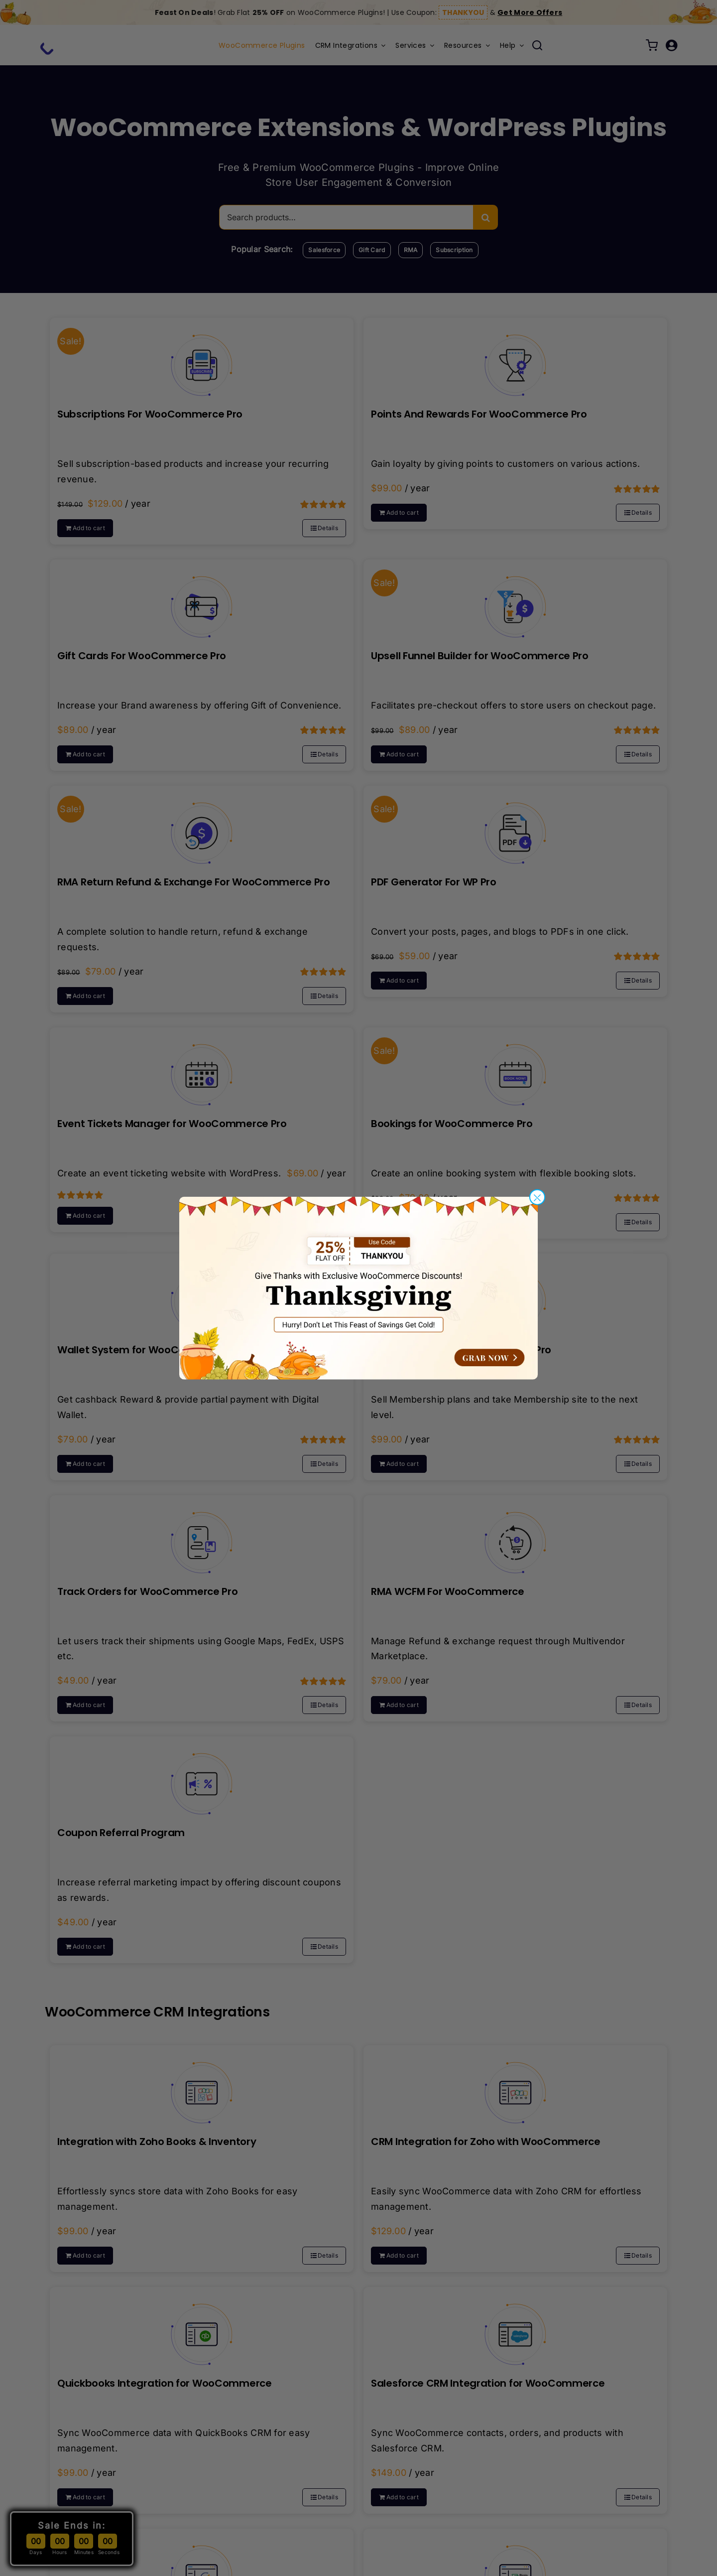 The width and height of the screenshot is (717, 2576). What do you see at coordinates (402, 2255) in the screenshot?
I see `Add to cart [Select options for “CRM Integration for Zoho with WooCommerce”]` at bounding box center [402, 2255].